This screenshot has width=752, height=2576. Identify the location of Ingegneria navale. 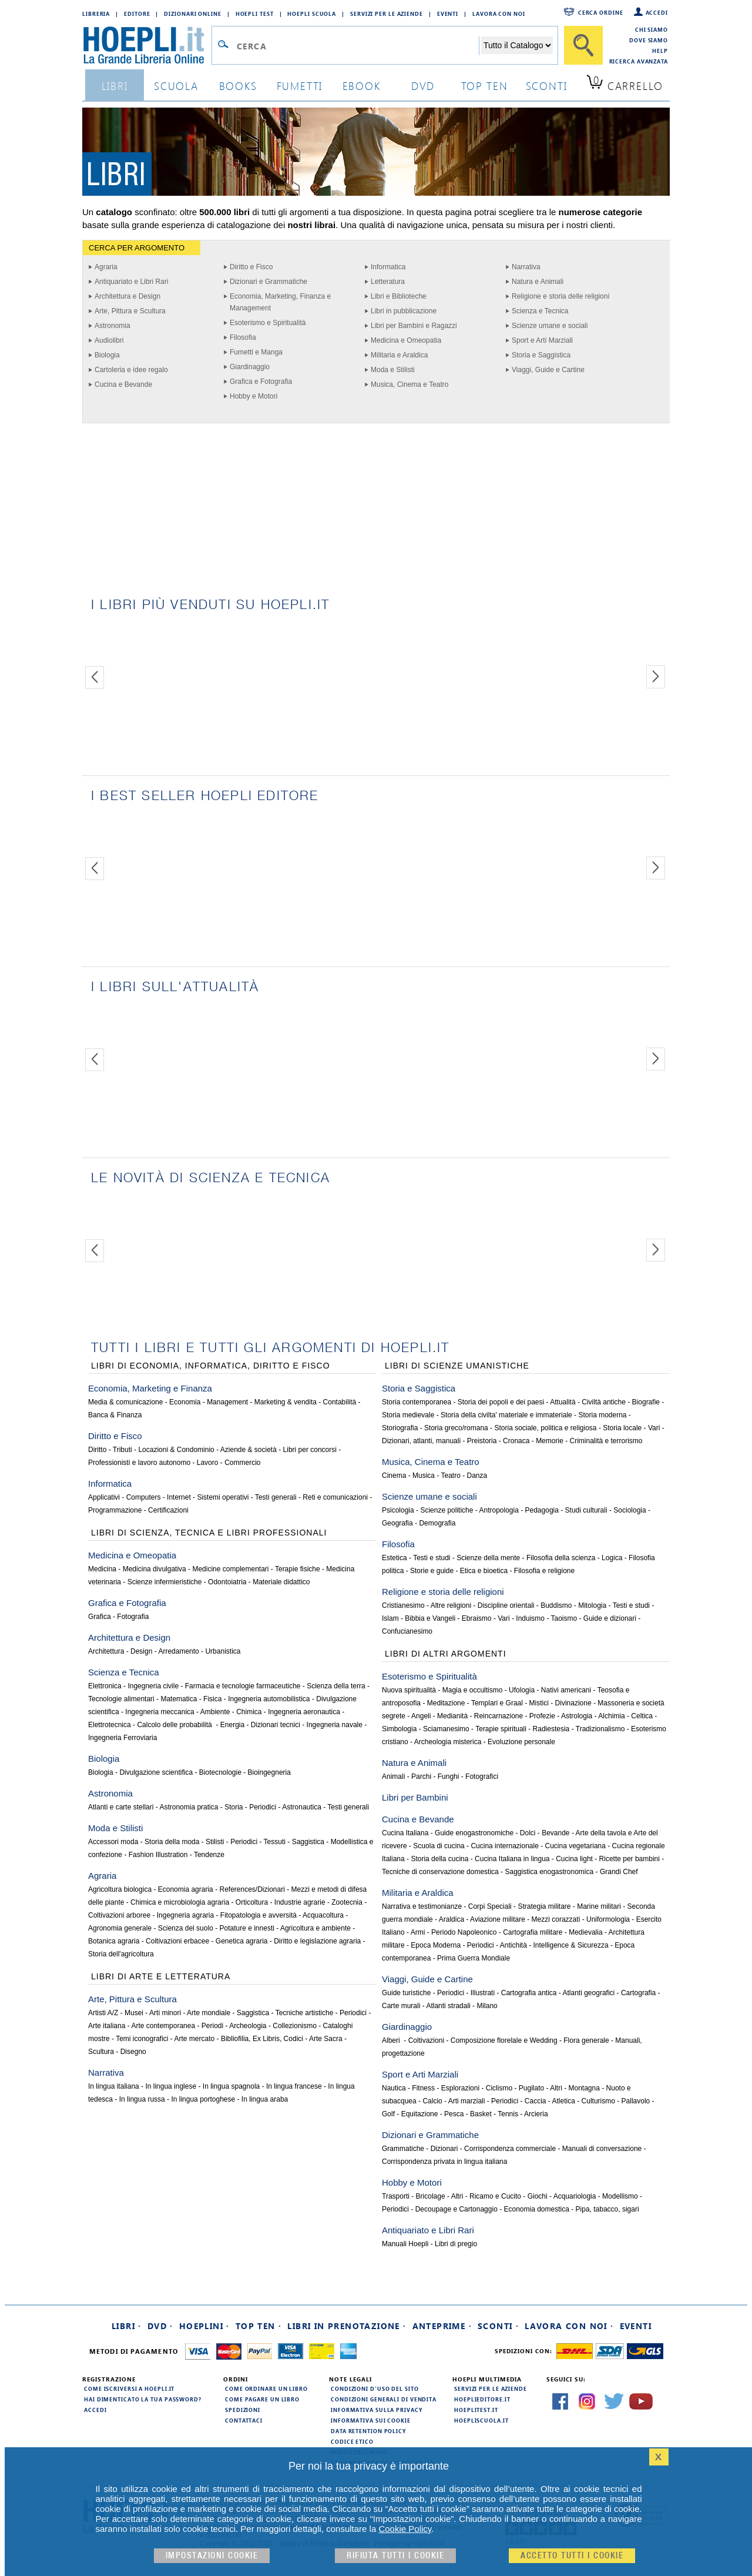
(334, 1725).